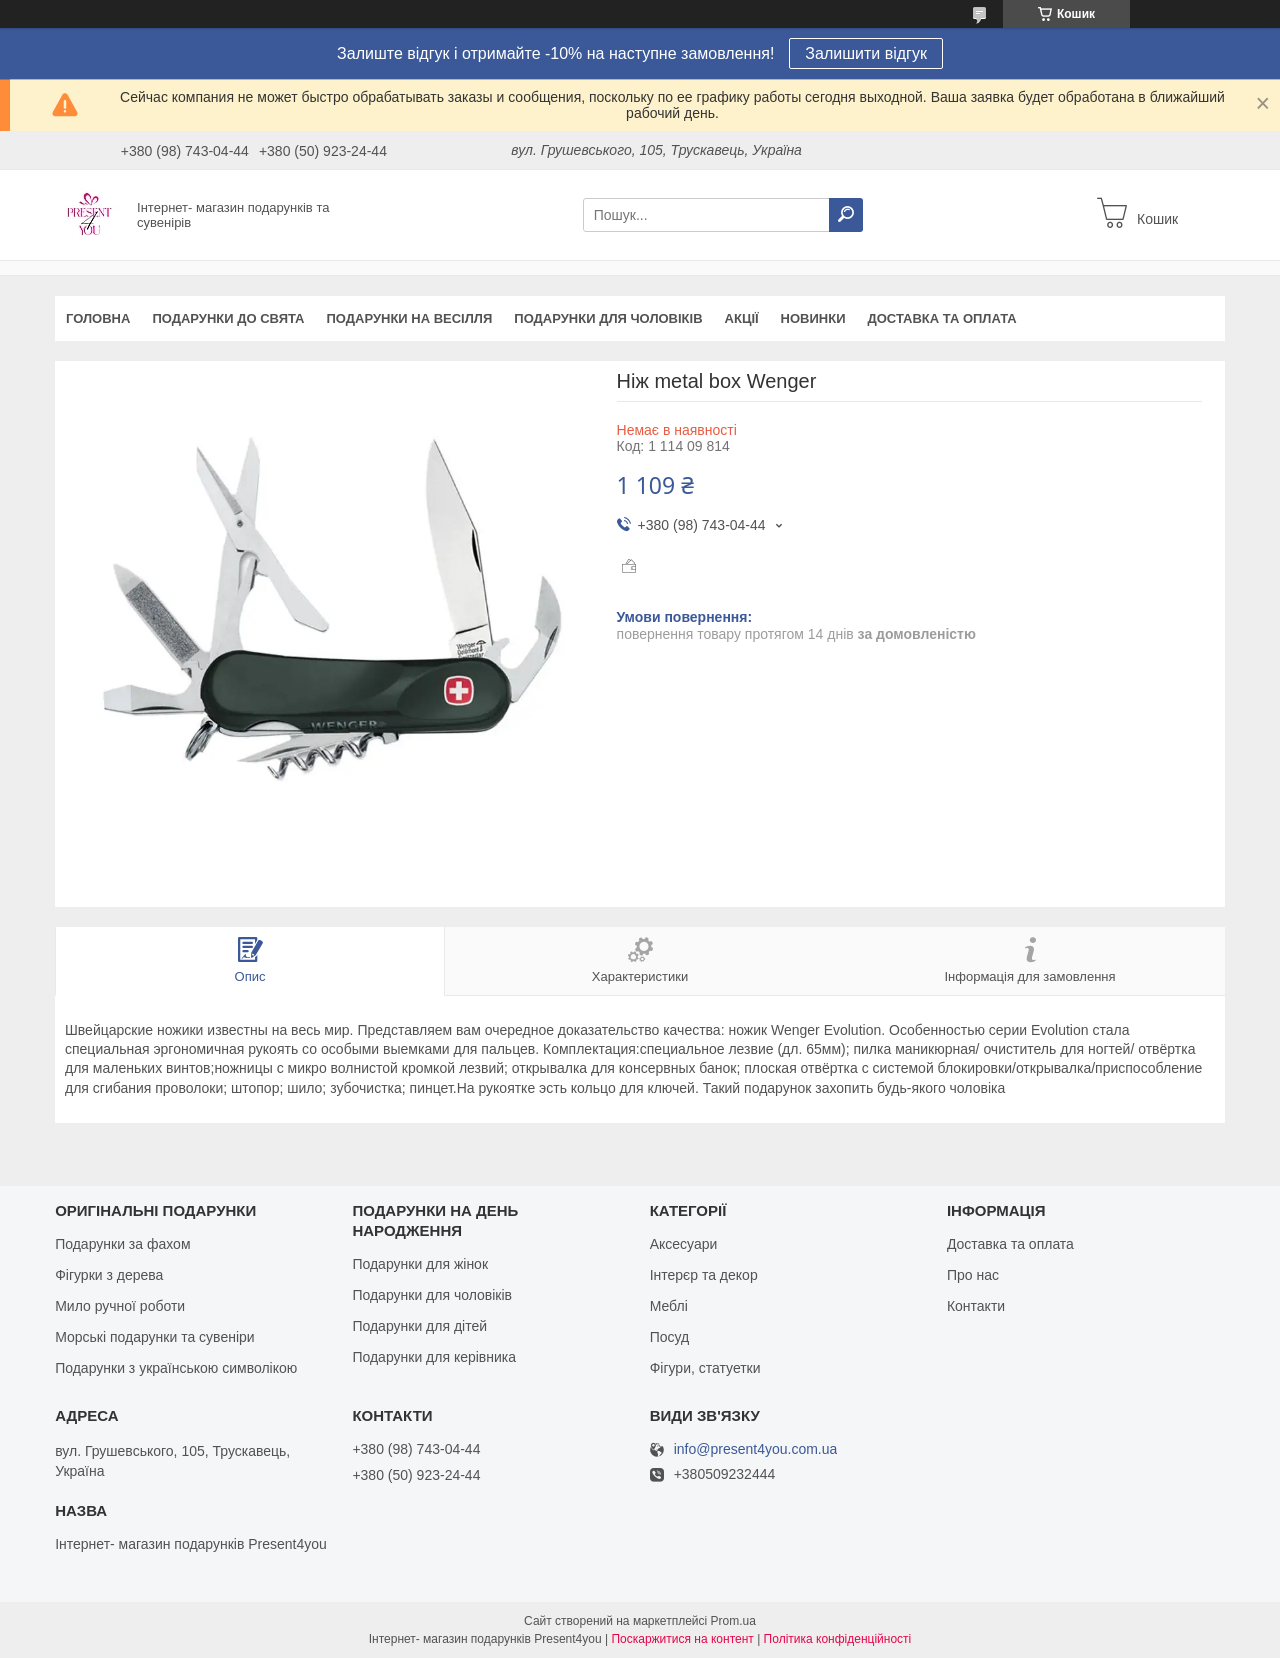 The image size is (1280, 1658). Describe the element at coordinates (866, 53) in the screenshot. I see `Залишити відгук` at that location.